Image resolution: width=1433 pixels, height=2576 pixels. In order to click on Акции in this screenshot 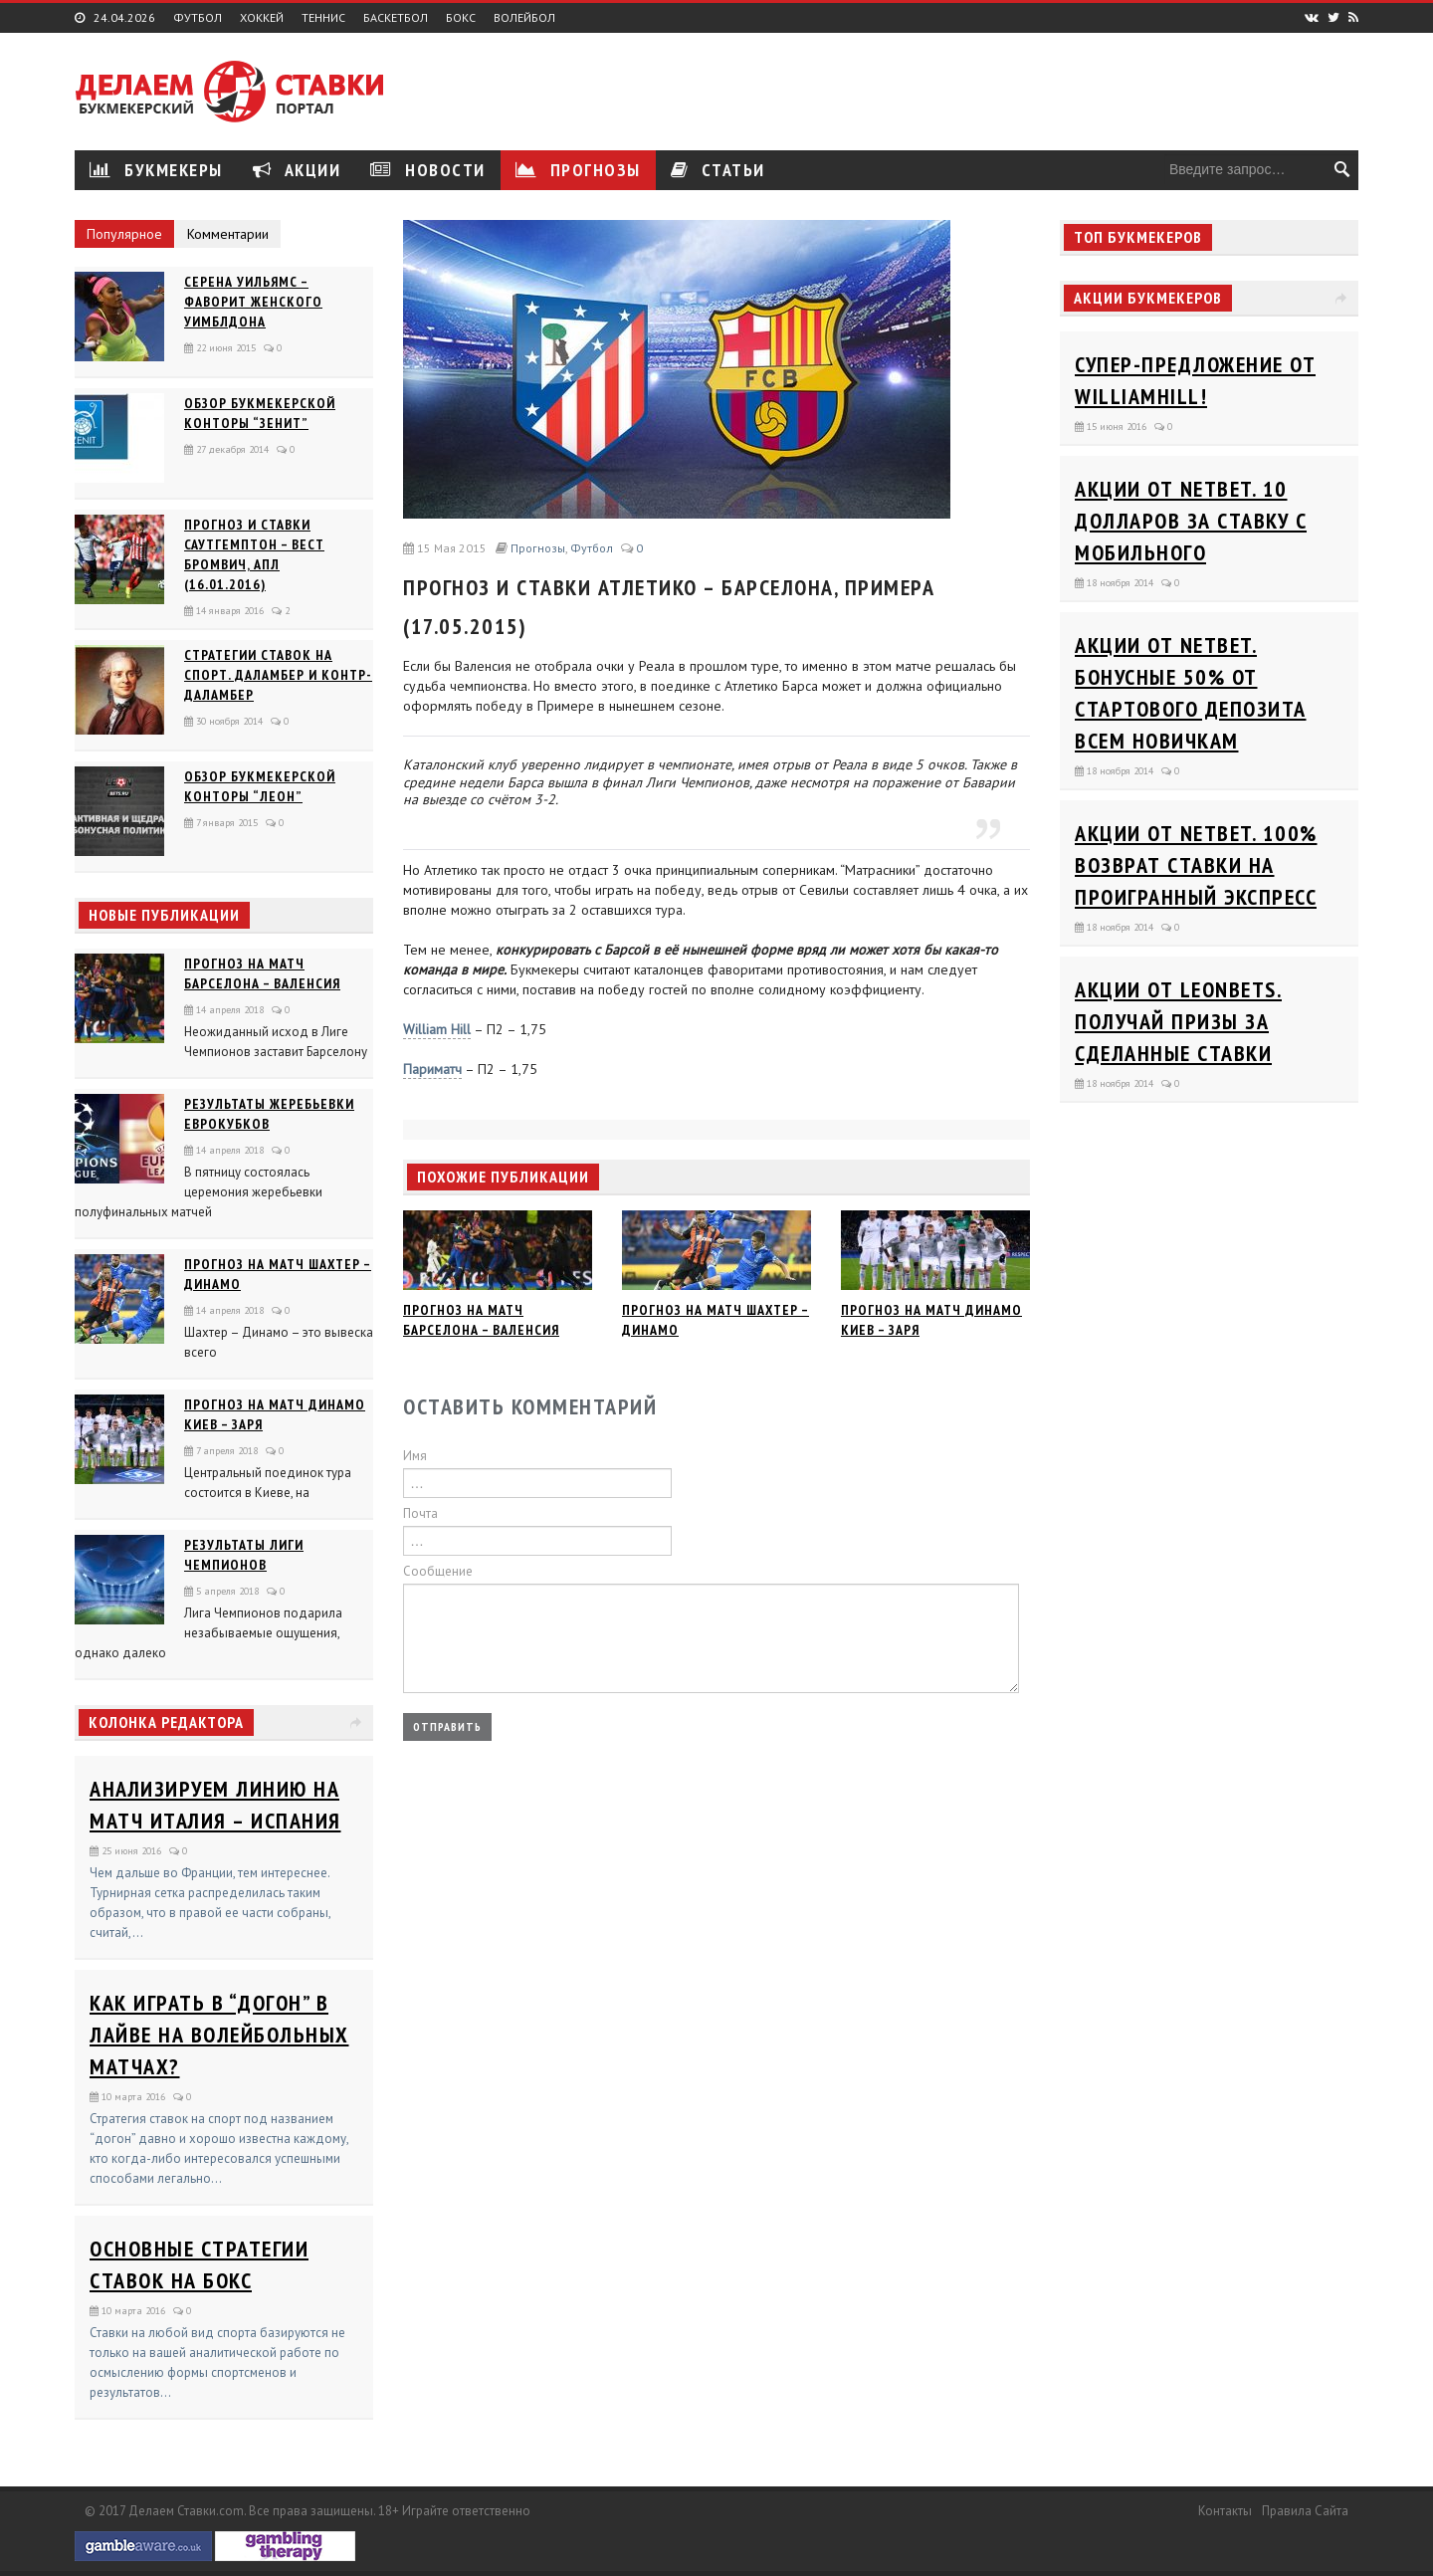, I will do `click(297, 169)`.